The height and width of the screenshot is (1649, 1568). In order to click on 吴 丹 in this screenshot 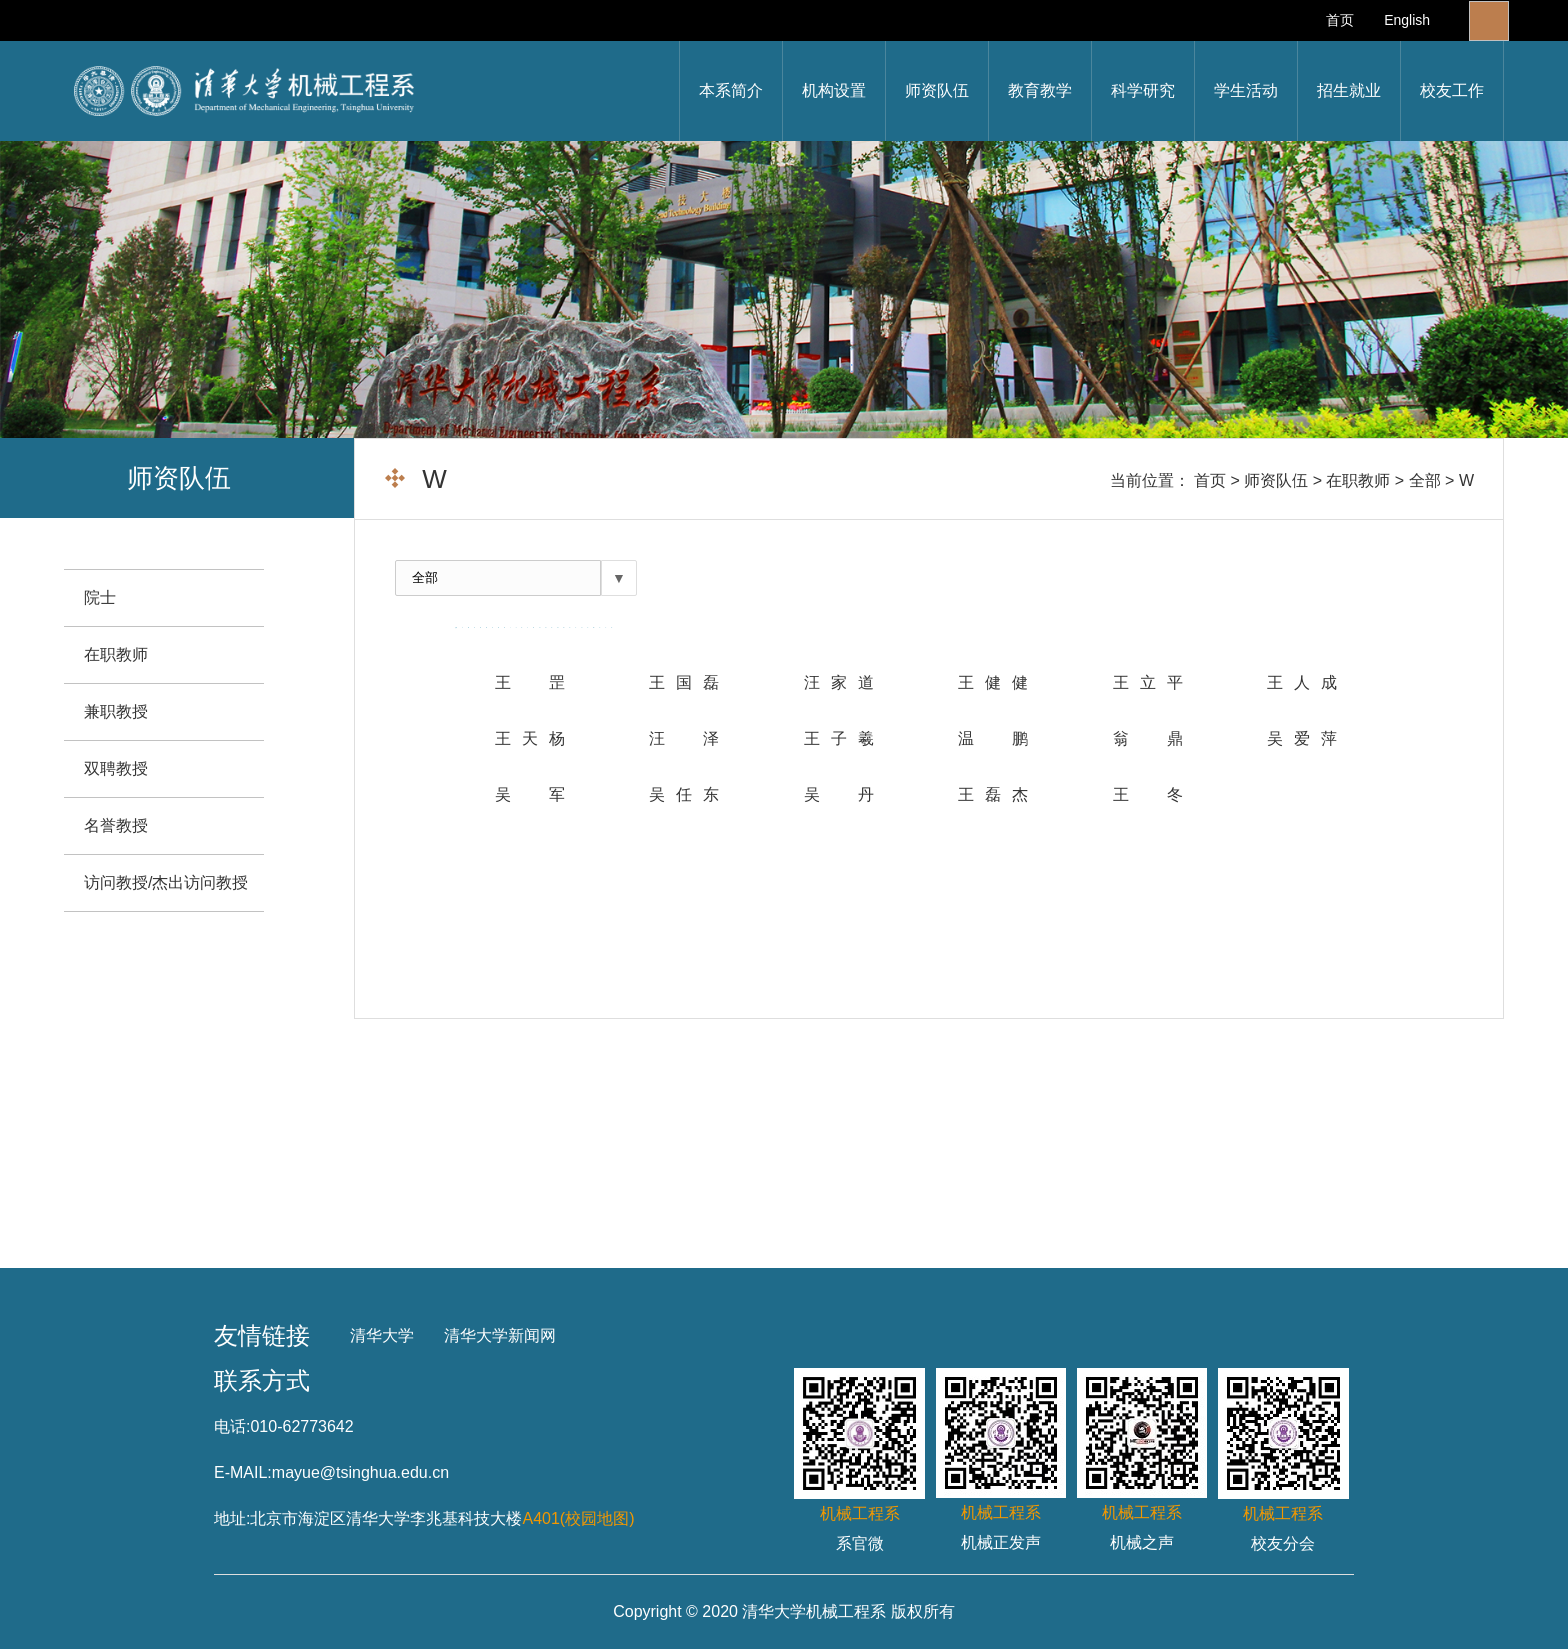, I will do `click(839, 794)`.